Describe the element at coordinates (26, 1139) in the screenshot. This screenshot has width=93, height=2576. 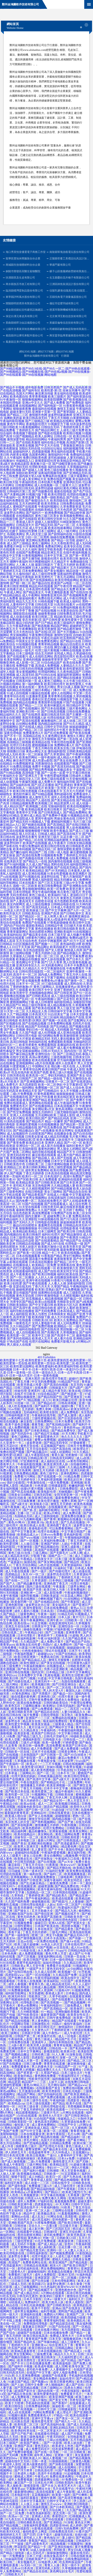
I see `日韩精品第2页` at that location.